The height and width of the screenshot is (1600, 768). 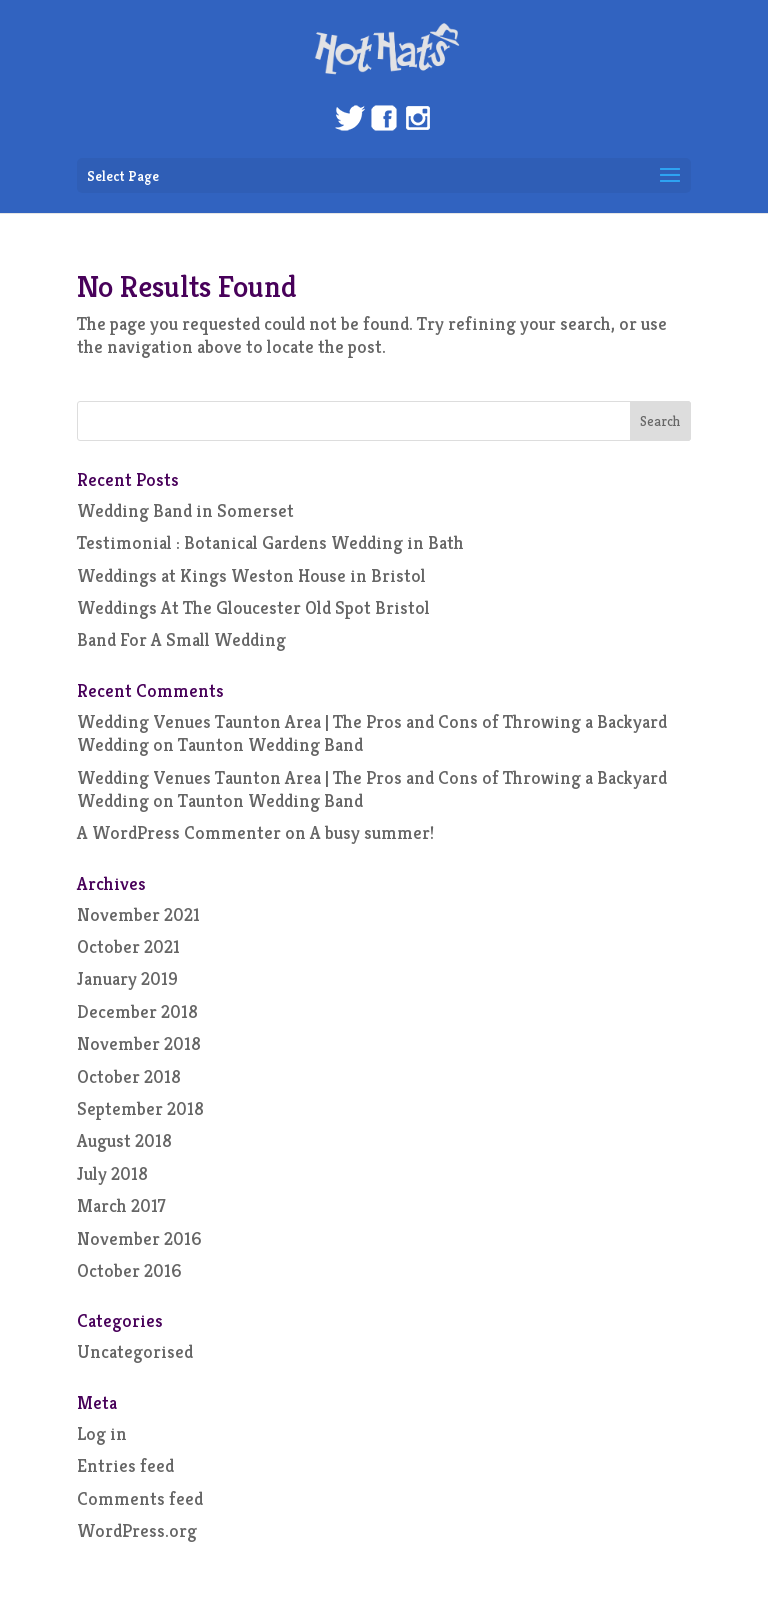 I want to click on December 2018, so click(x=137, y=1011).